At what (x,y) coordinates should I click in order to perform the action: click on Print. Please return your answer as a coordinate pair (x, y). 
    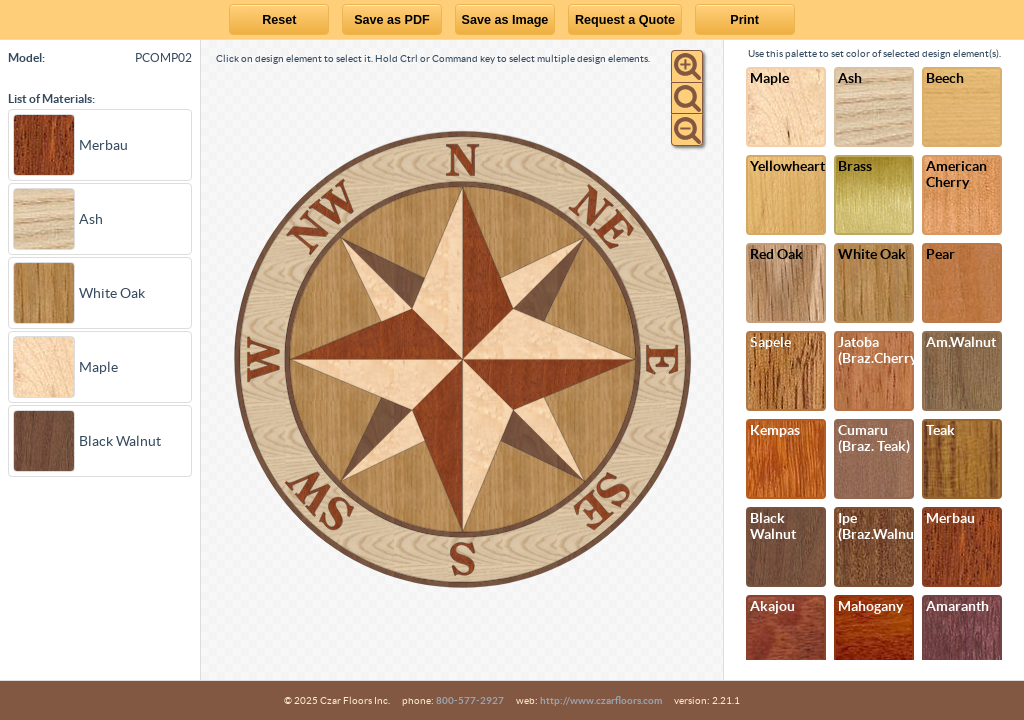
    Looking at the image, I should click on (744, 20).